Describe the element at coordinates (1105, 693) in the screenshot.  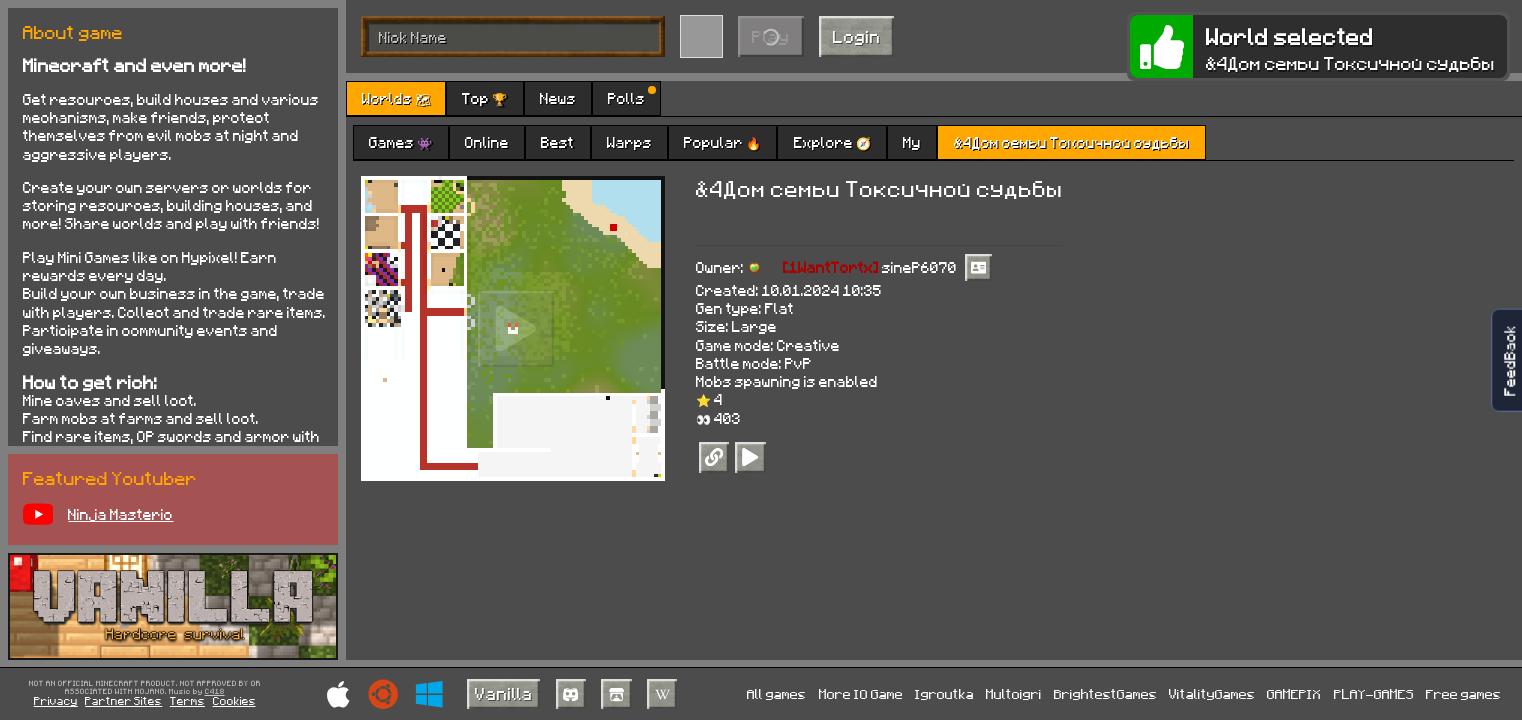
I see `BrightestGames` at that location.